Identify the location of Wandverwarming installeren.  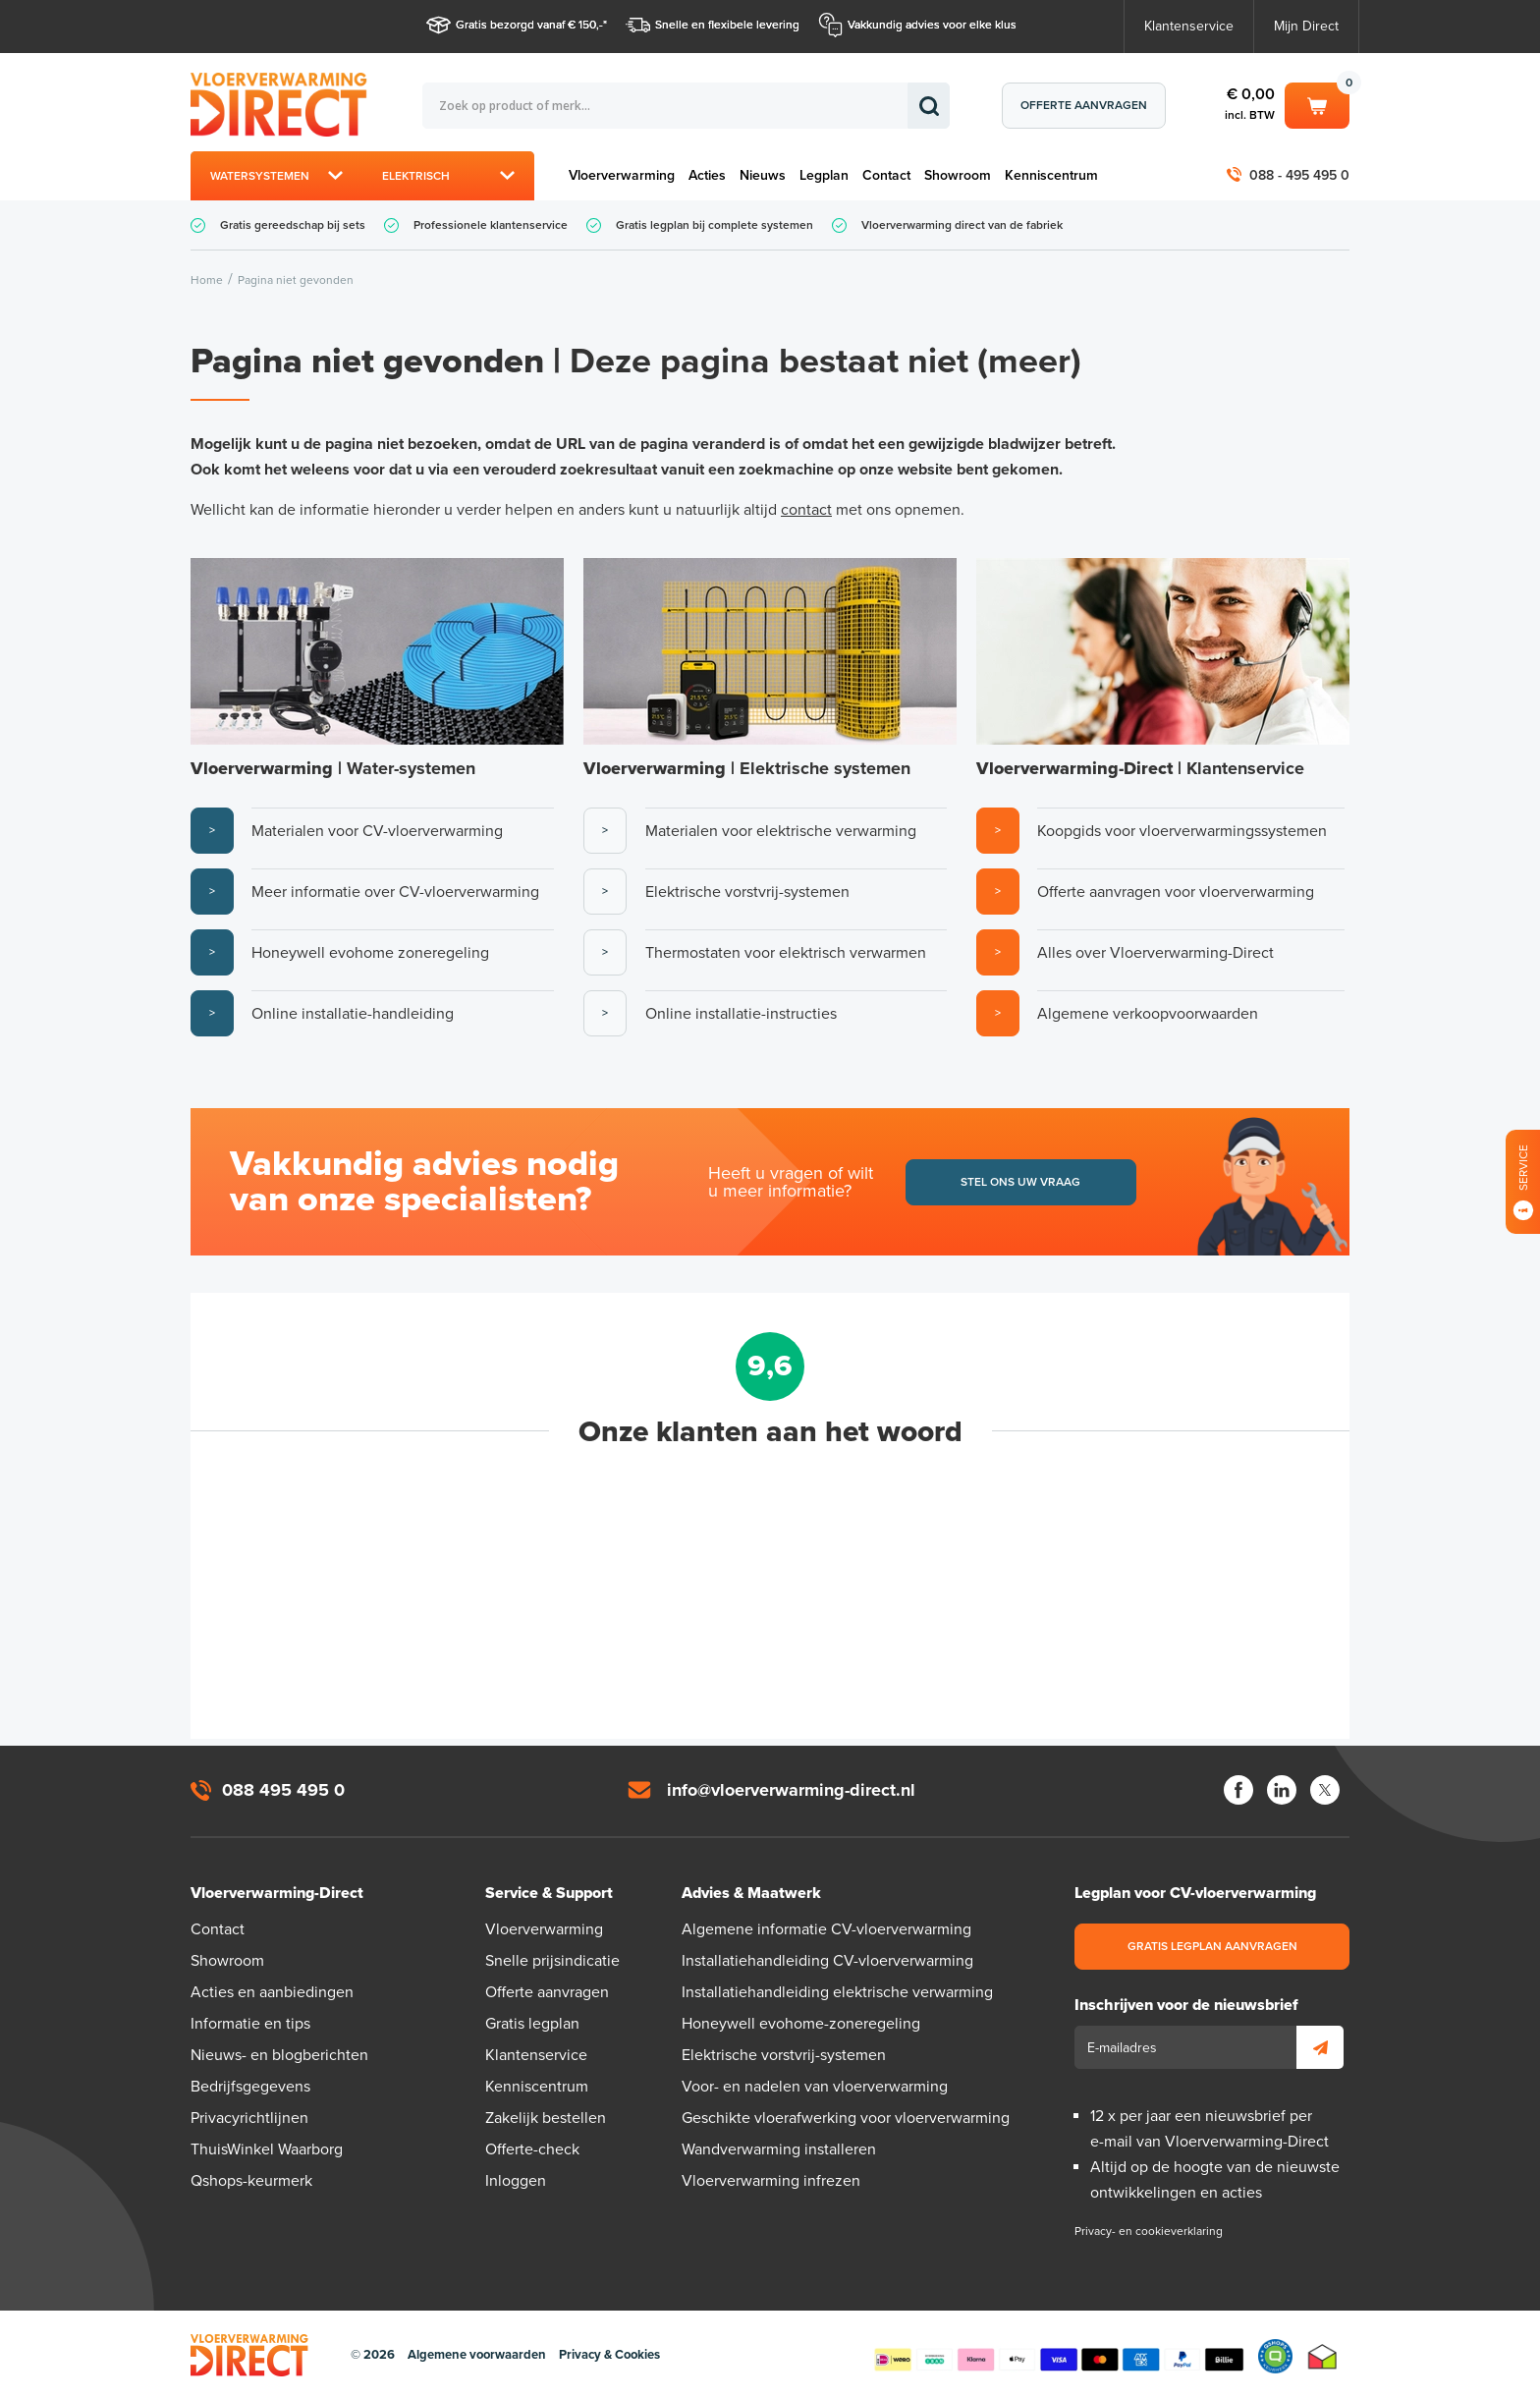
(779, 2149).